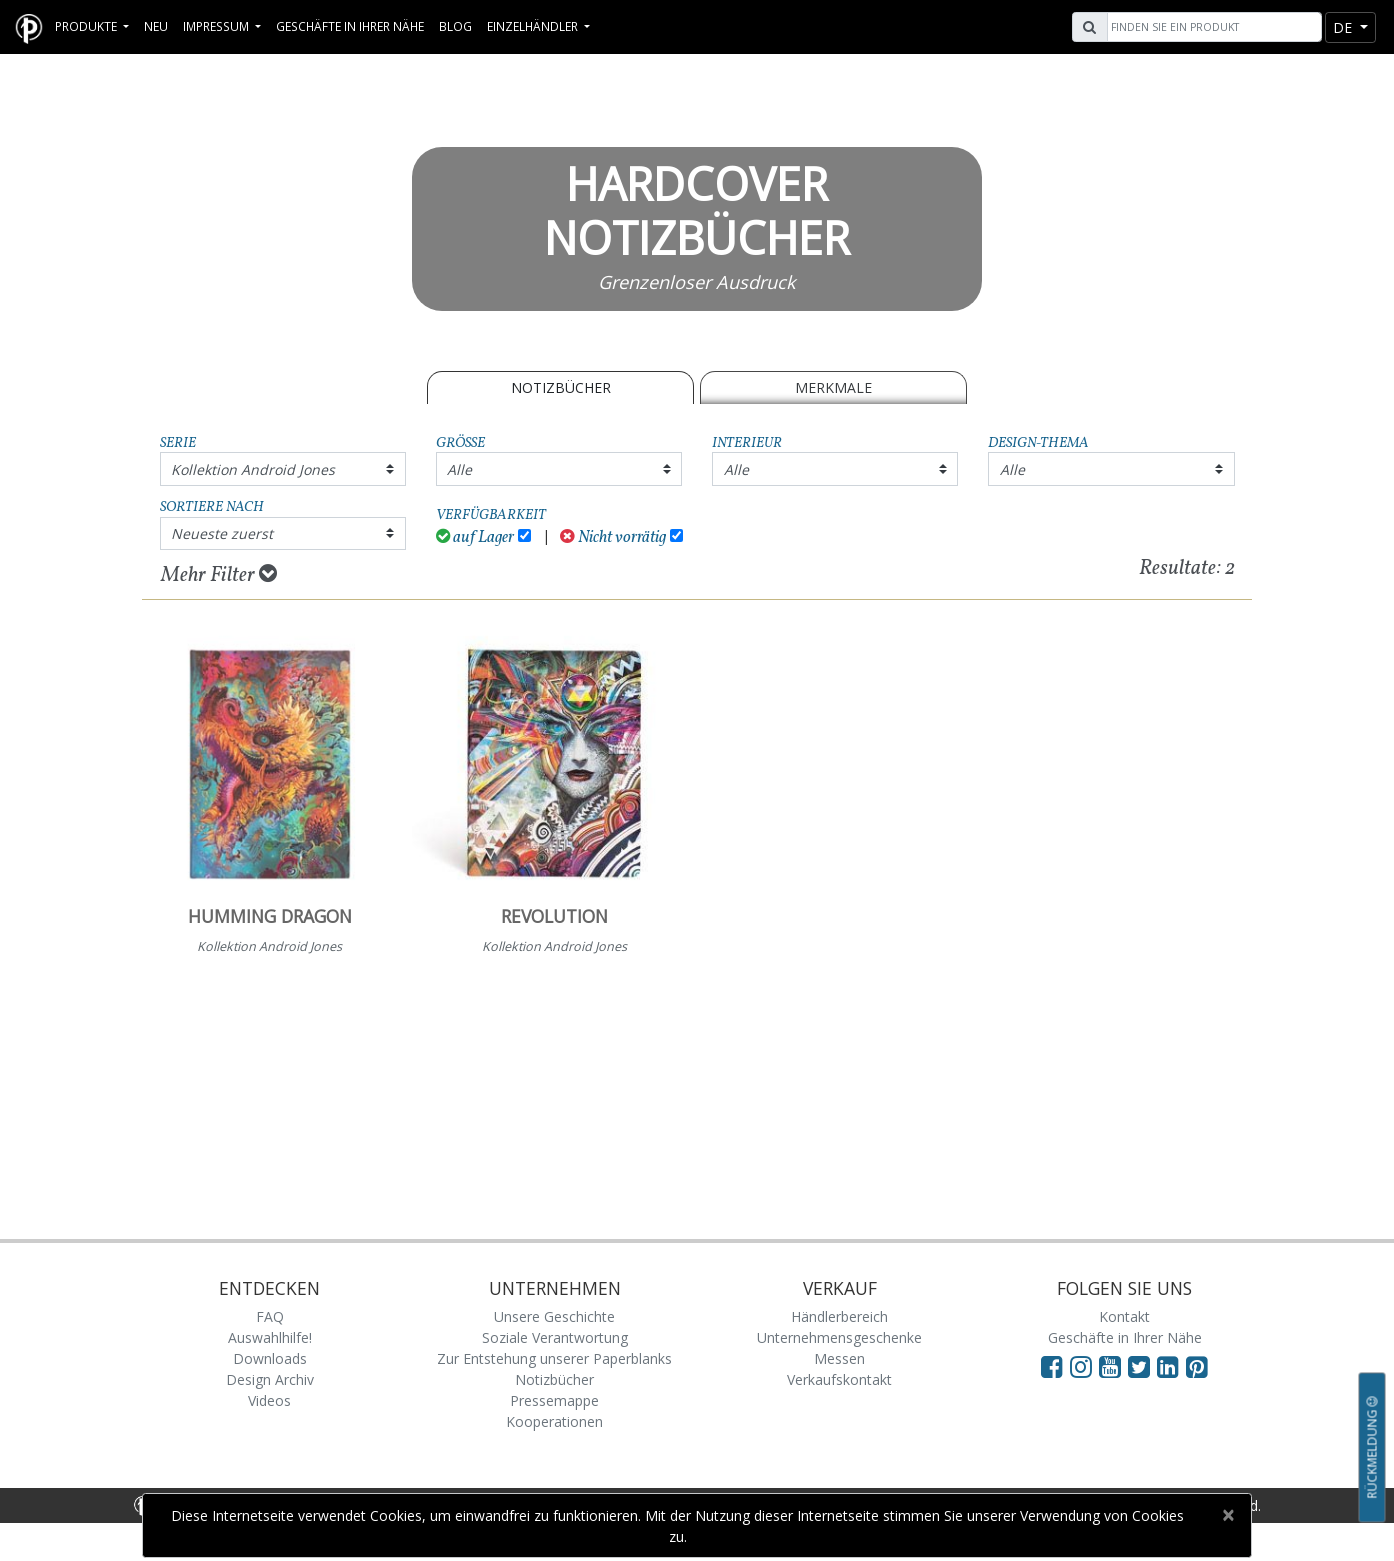 The width and height of the screenshot is (1394, 1561). What do you see at coordinates (269, 1400) in the screenshot?
I see `Videos` at bounding box center [269, 1400].